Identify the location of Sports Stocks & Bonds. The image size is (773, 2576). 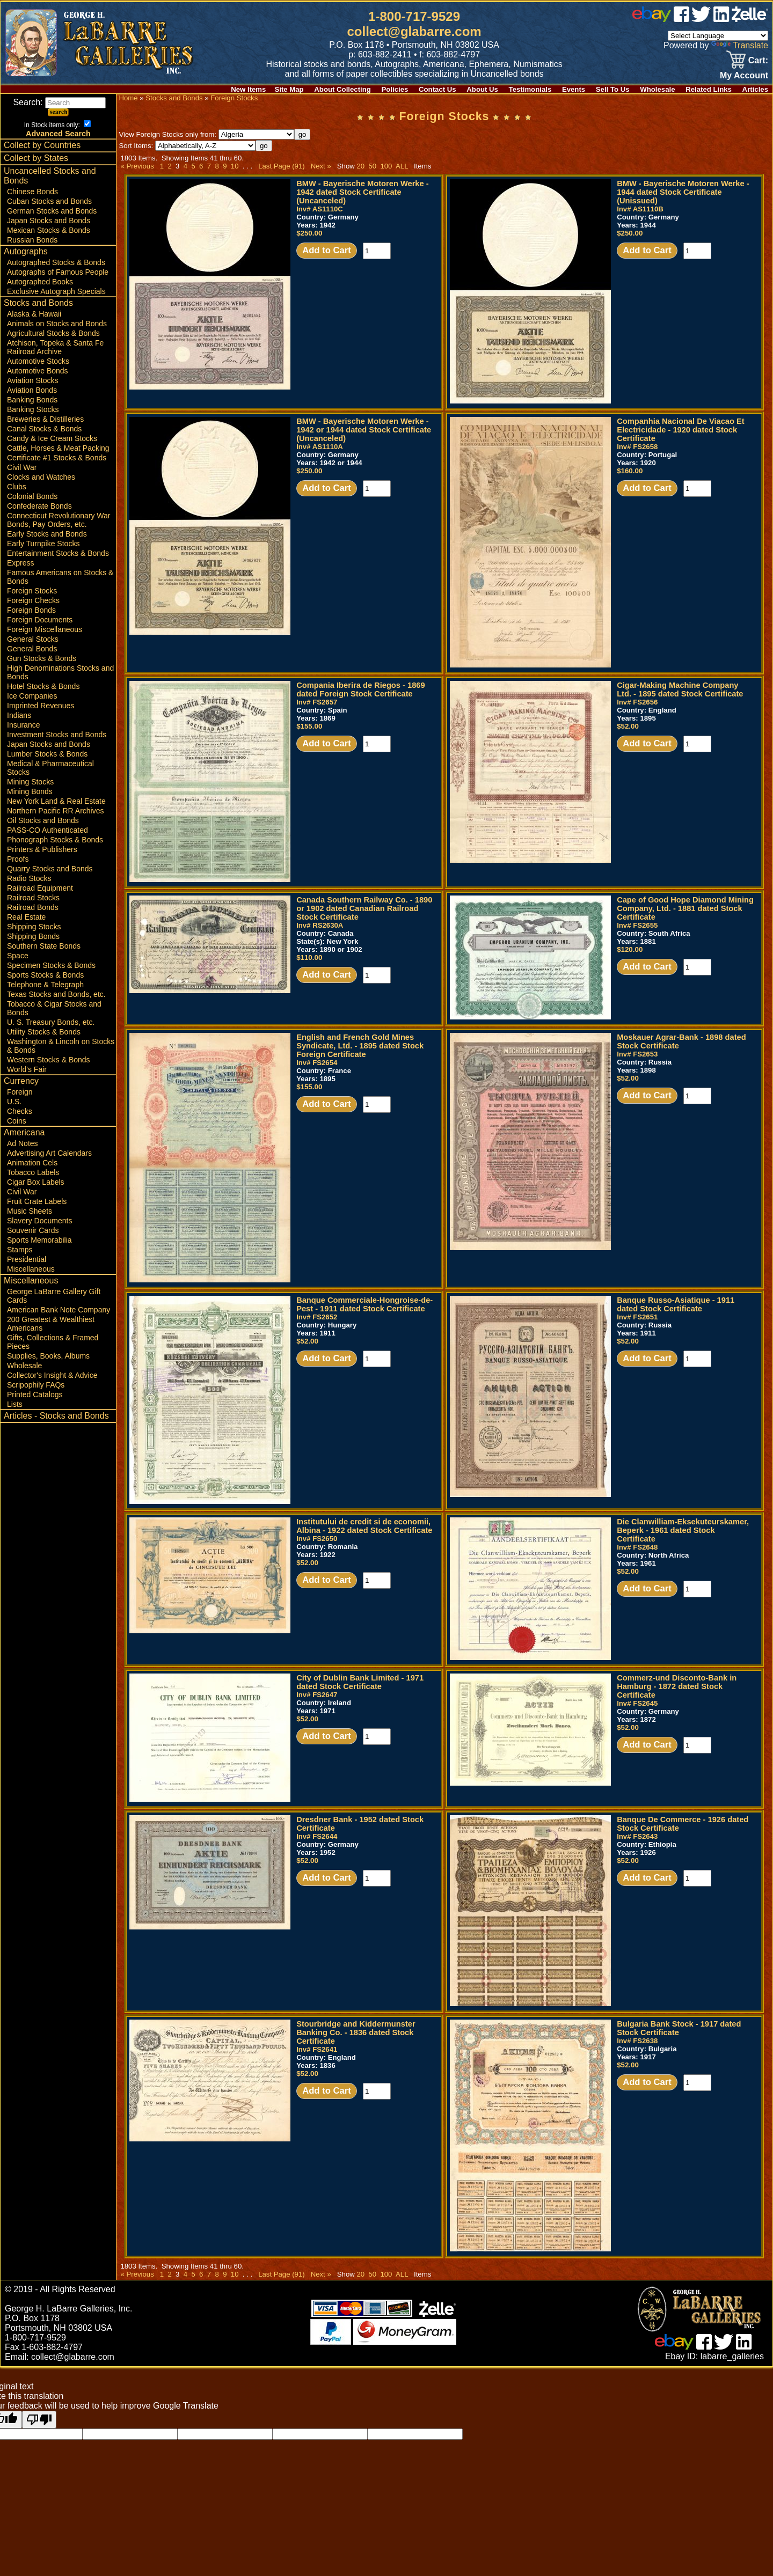
(45, 975).